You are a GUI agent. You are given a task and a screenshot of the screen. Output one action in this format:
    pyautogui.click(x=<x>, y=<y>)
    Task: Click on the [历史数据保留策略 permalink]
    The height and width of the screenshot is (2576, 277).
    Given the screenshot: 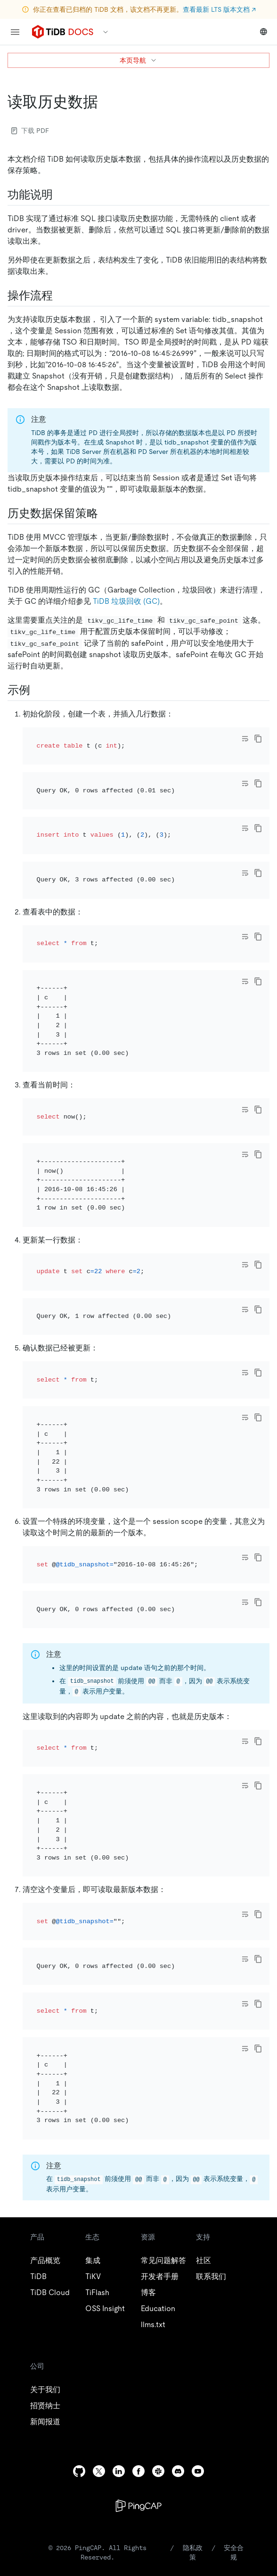 What is the action you would take?
    pyautogui.click(x=105, y=513)
    